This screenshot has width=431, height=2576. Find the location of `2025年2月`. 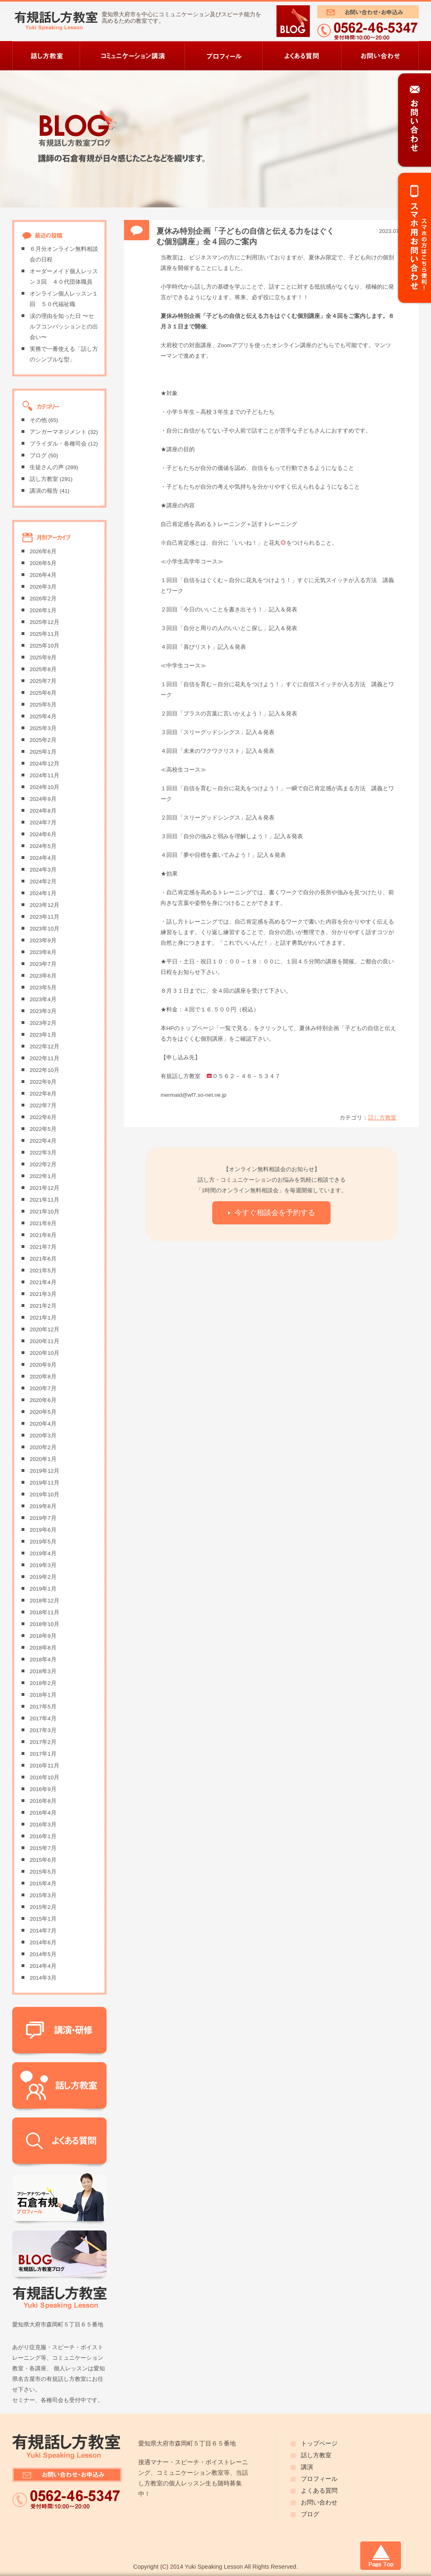

2025年2月 is located at coordinates (43, 740).